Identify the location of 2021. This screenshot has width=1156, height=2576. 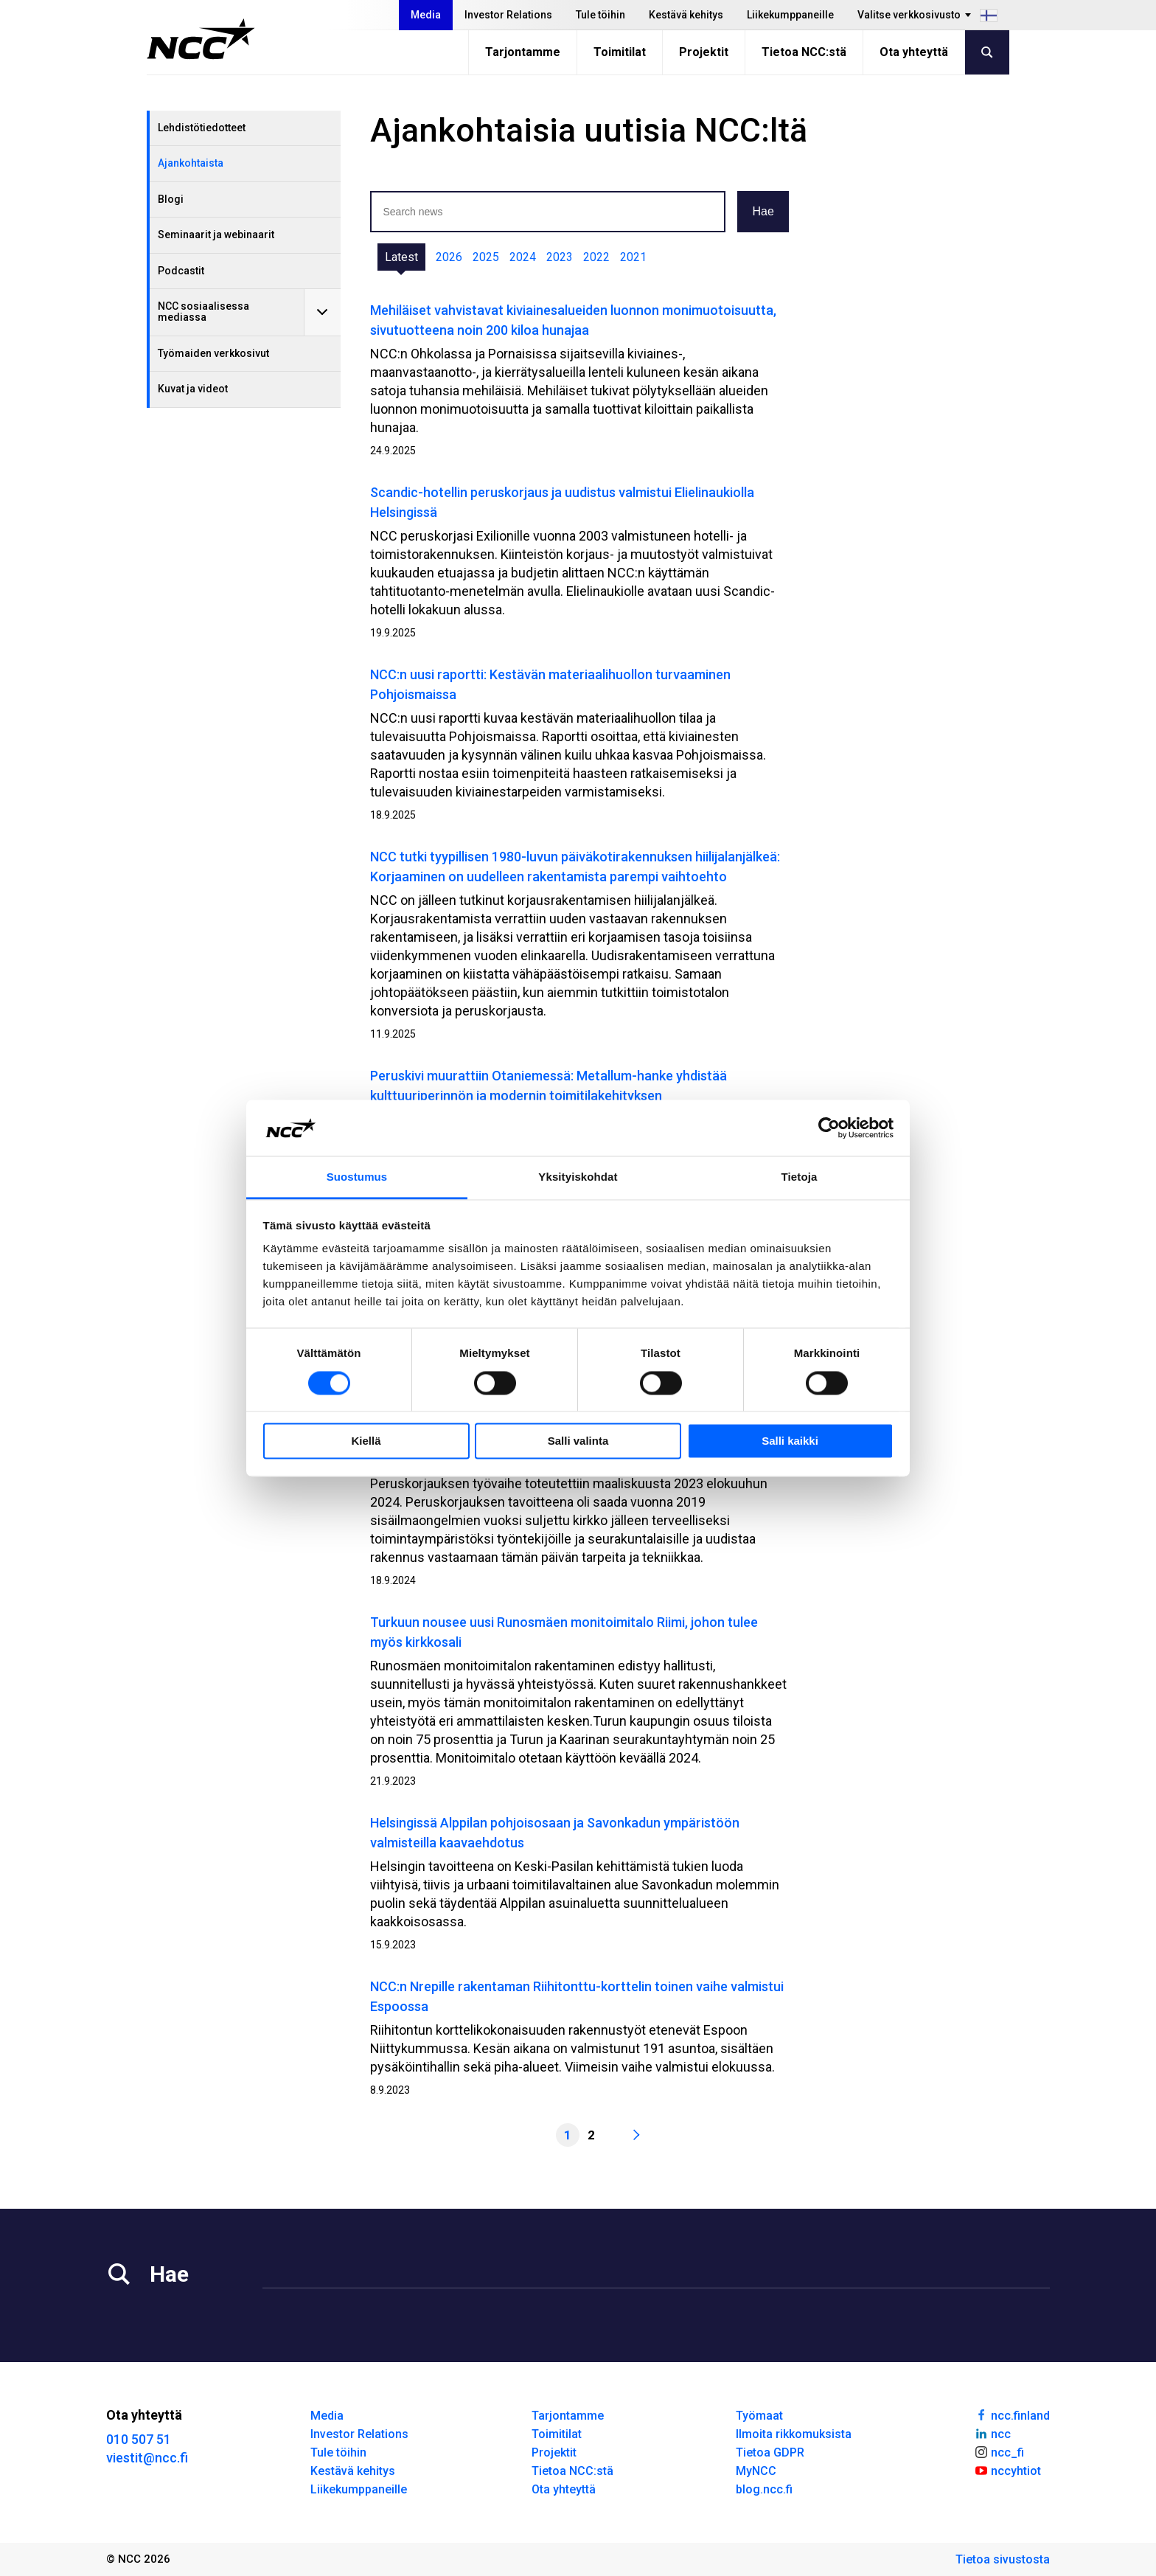
(633, 257).